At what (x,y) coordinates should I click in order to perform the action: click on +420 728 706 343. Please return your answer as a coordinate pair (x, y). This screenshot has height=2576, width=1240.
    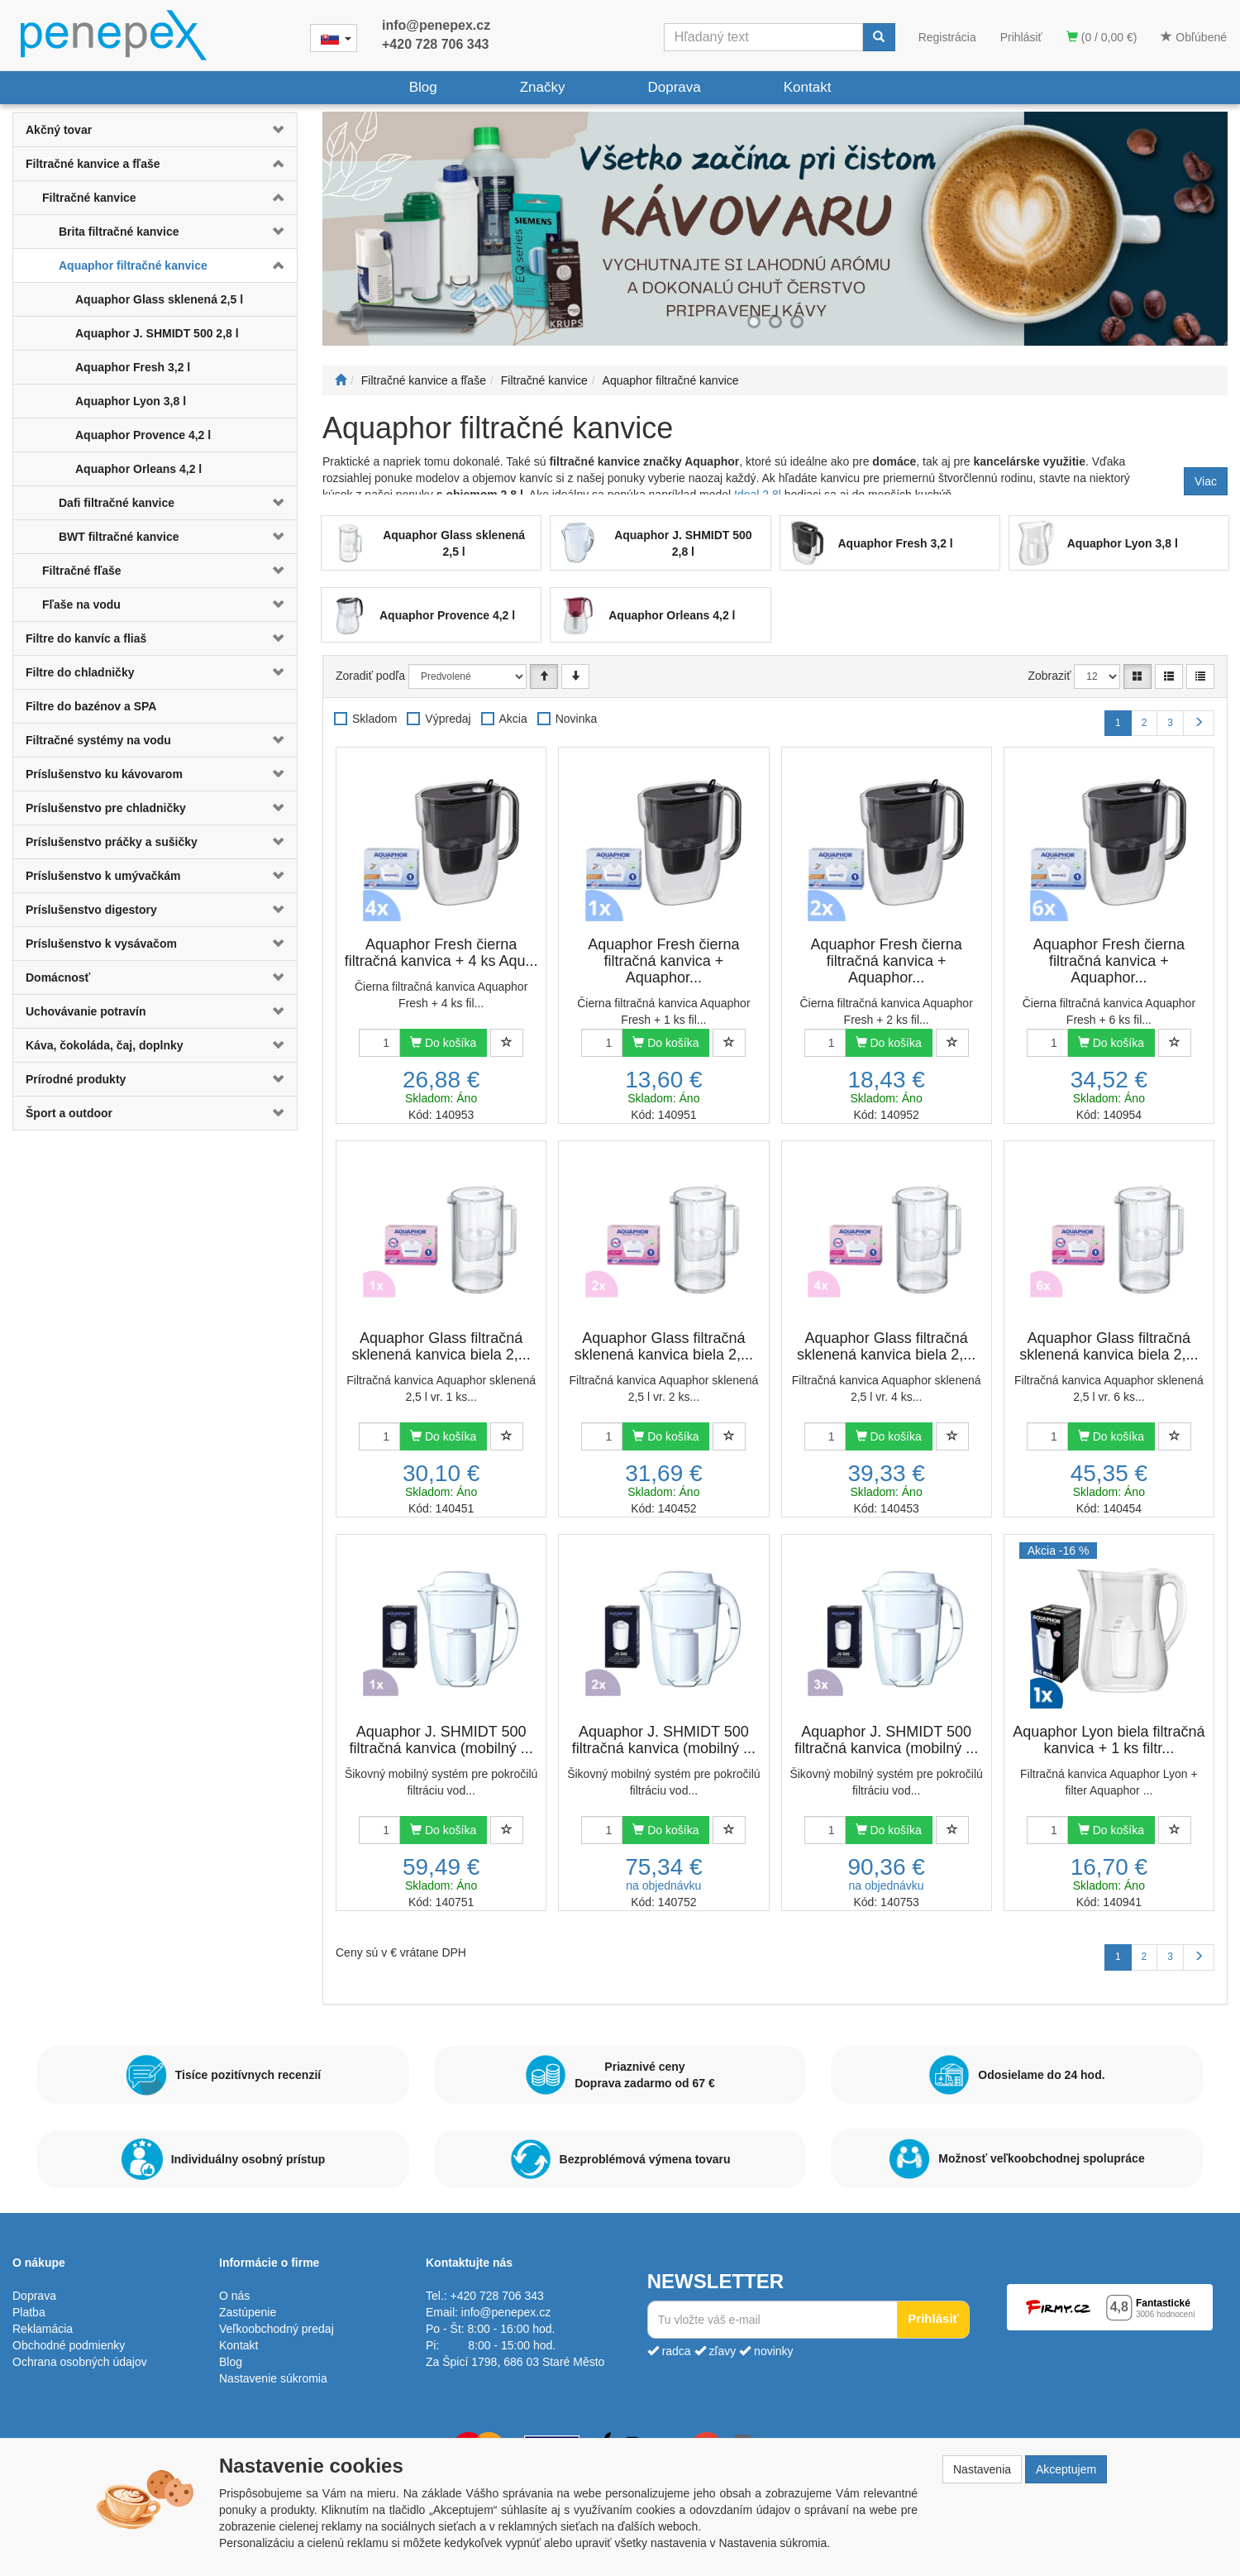
    Looking at the image, I should click on (435, 44).